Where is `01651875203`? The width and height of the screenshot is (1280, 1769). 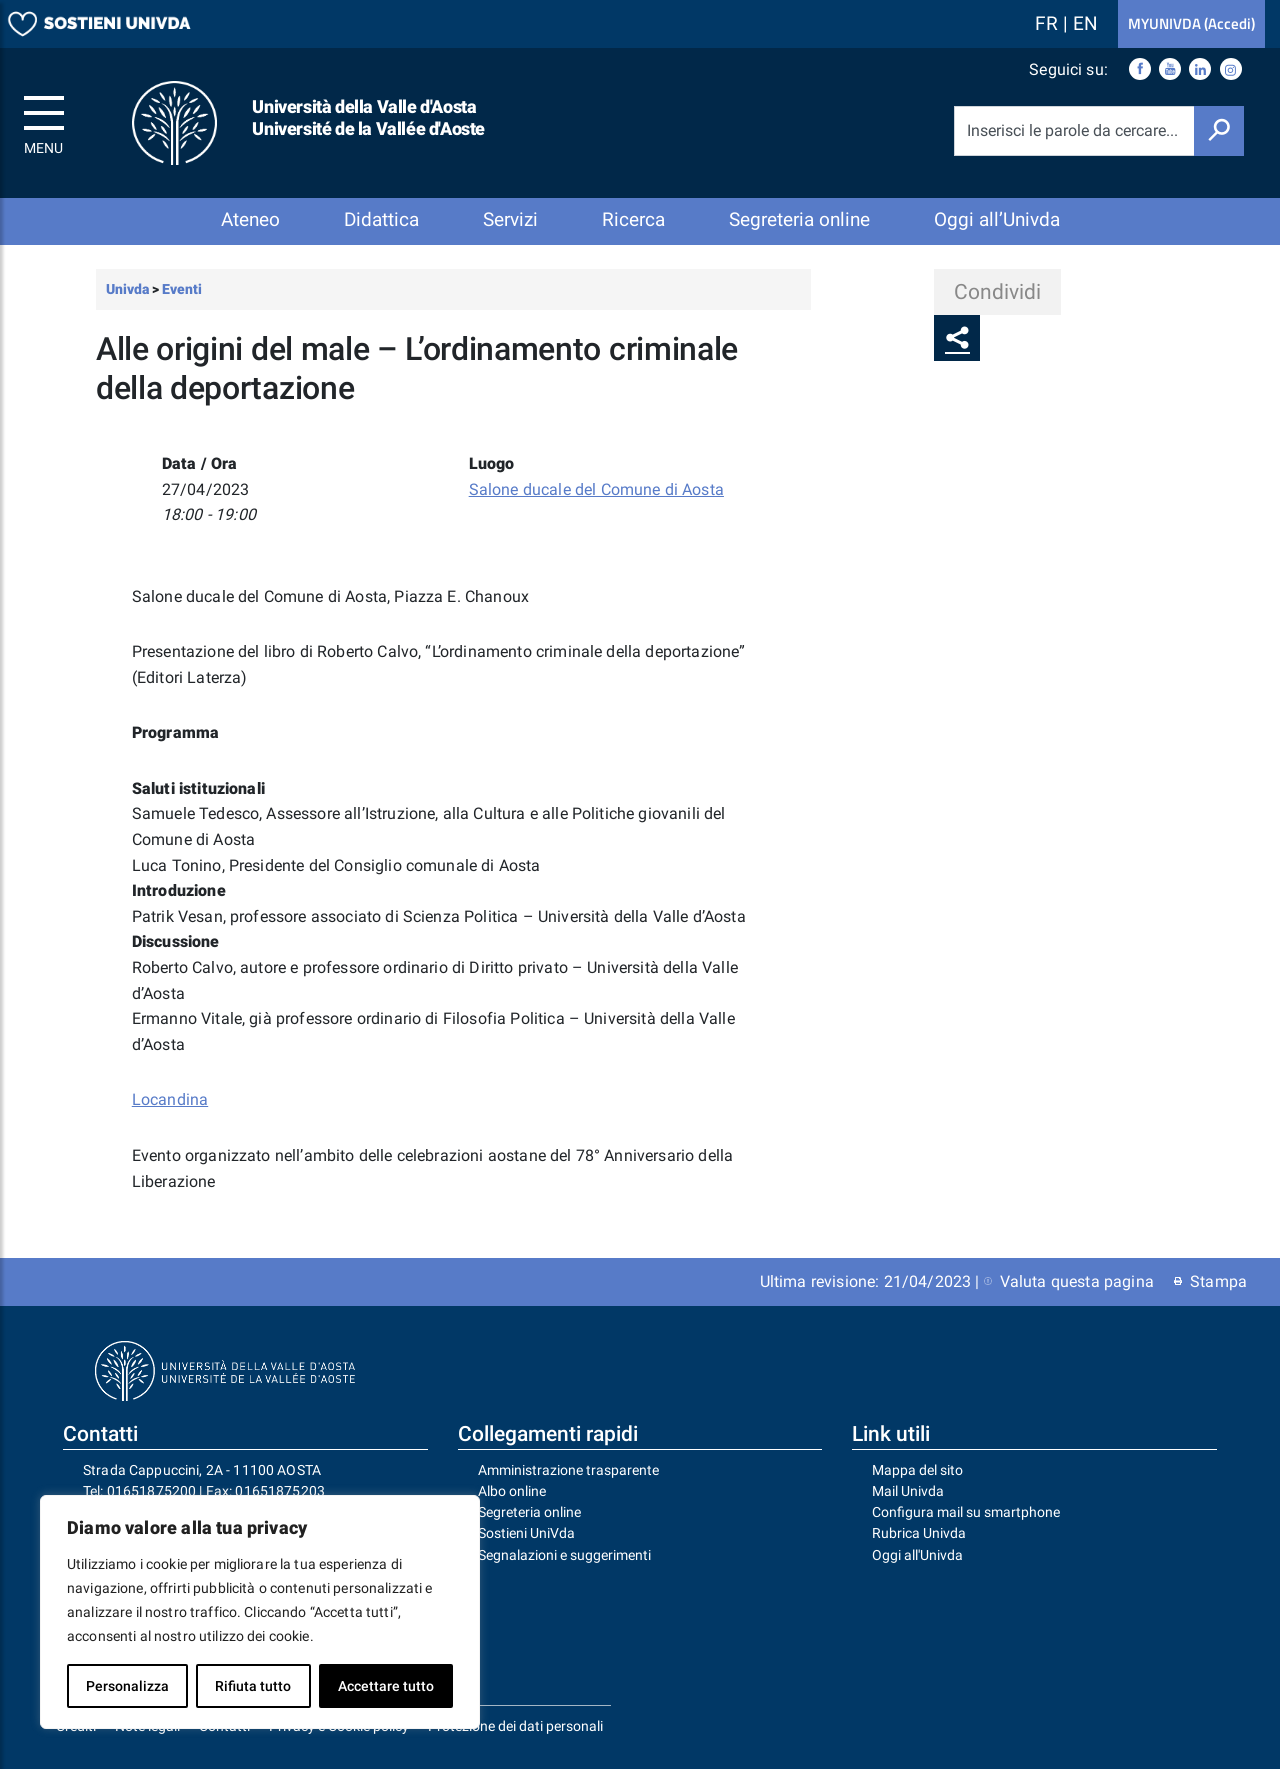
01651875203 is located at coordinates (280, 1491).